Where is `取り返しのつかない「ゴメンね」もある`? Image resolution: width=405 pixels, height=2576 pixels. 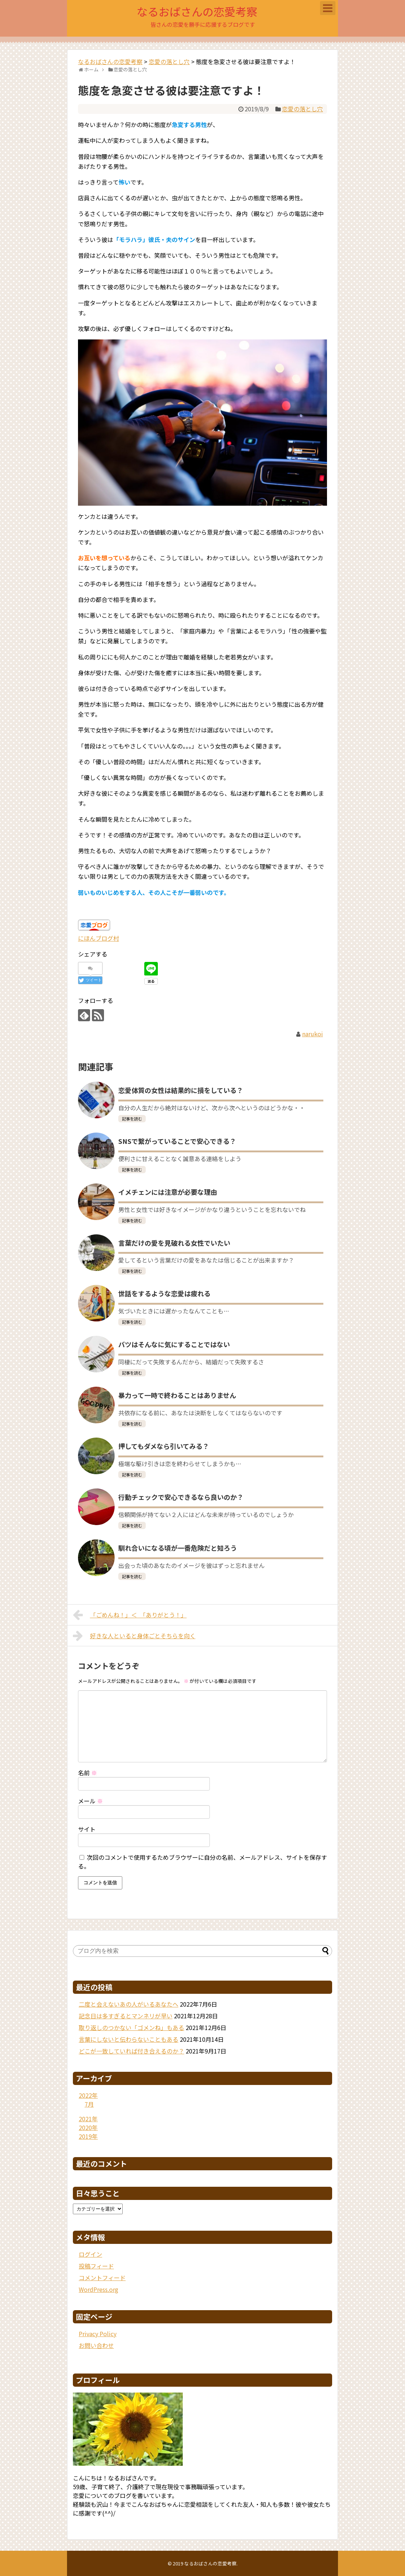 取り返しのつかない「ゴメンね」もある is located at coordinates (131, 2027).